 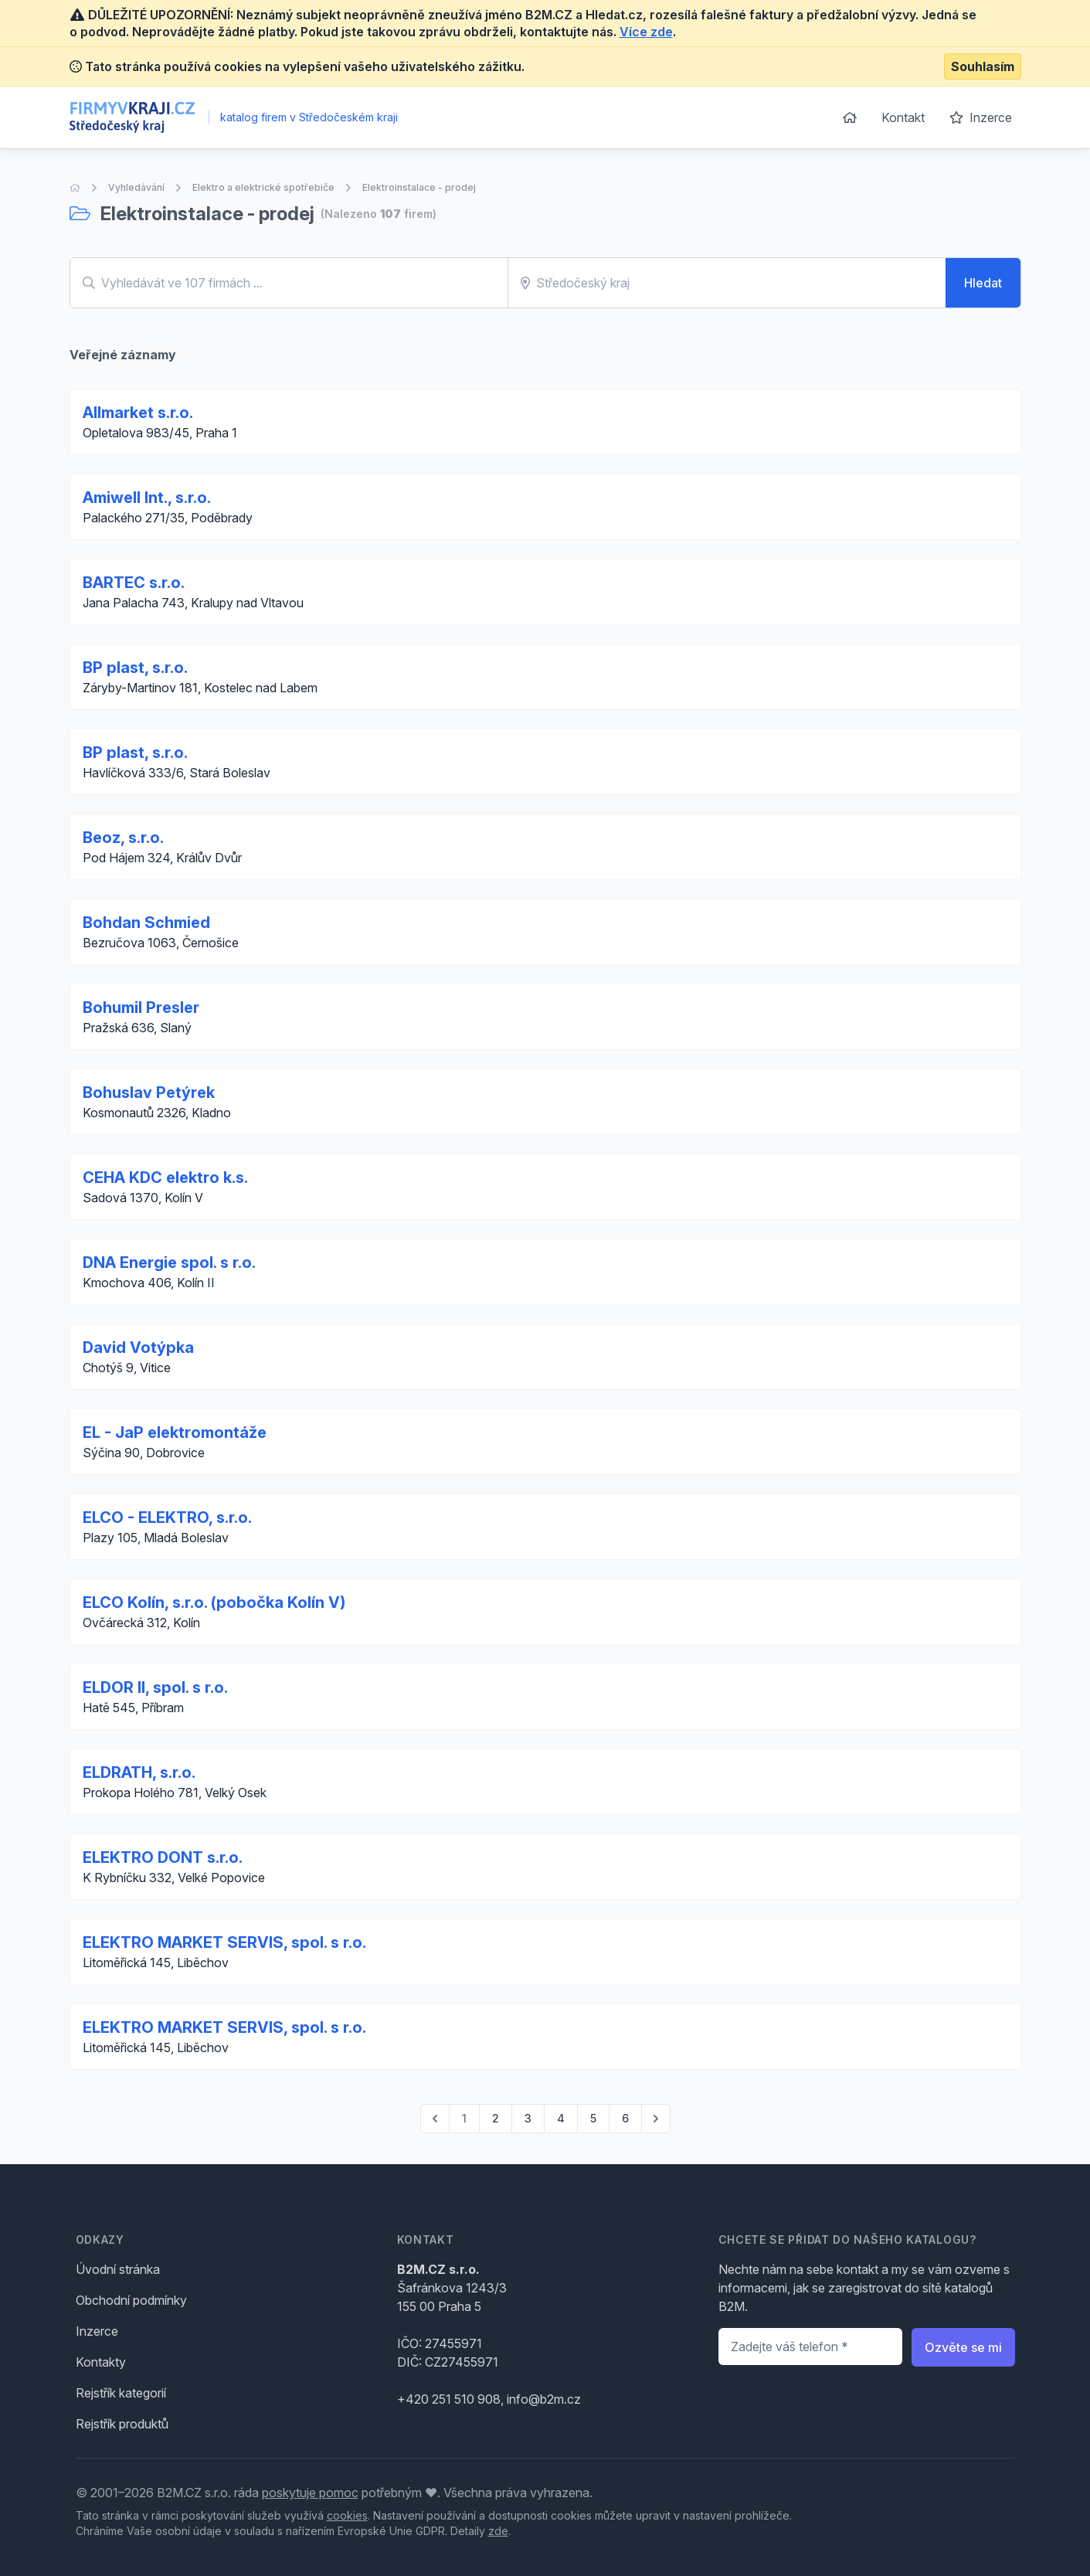 I want to click on Hledat, so click(x=983, y=283).